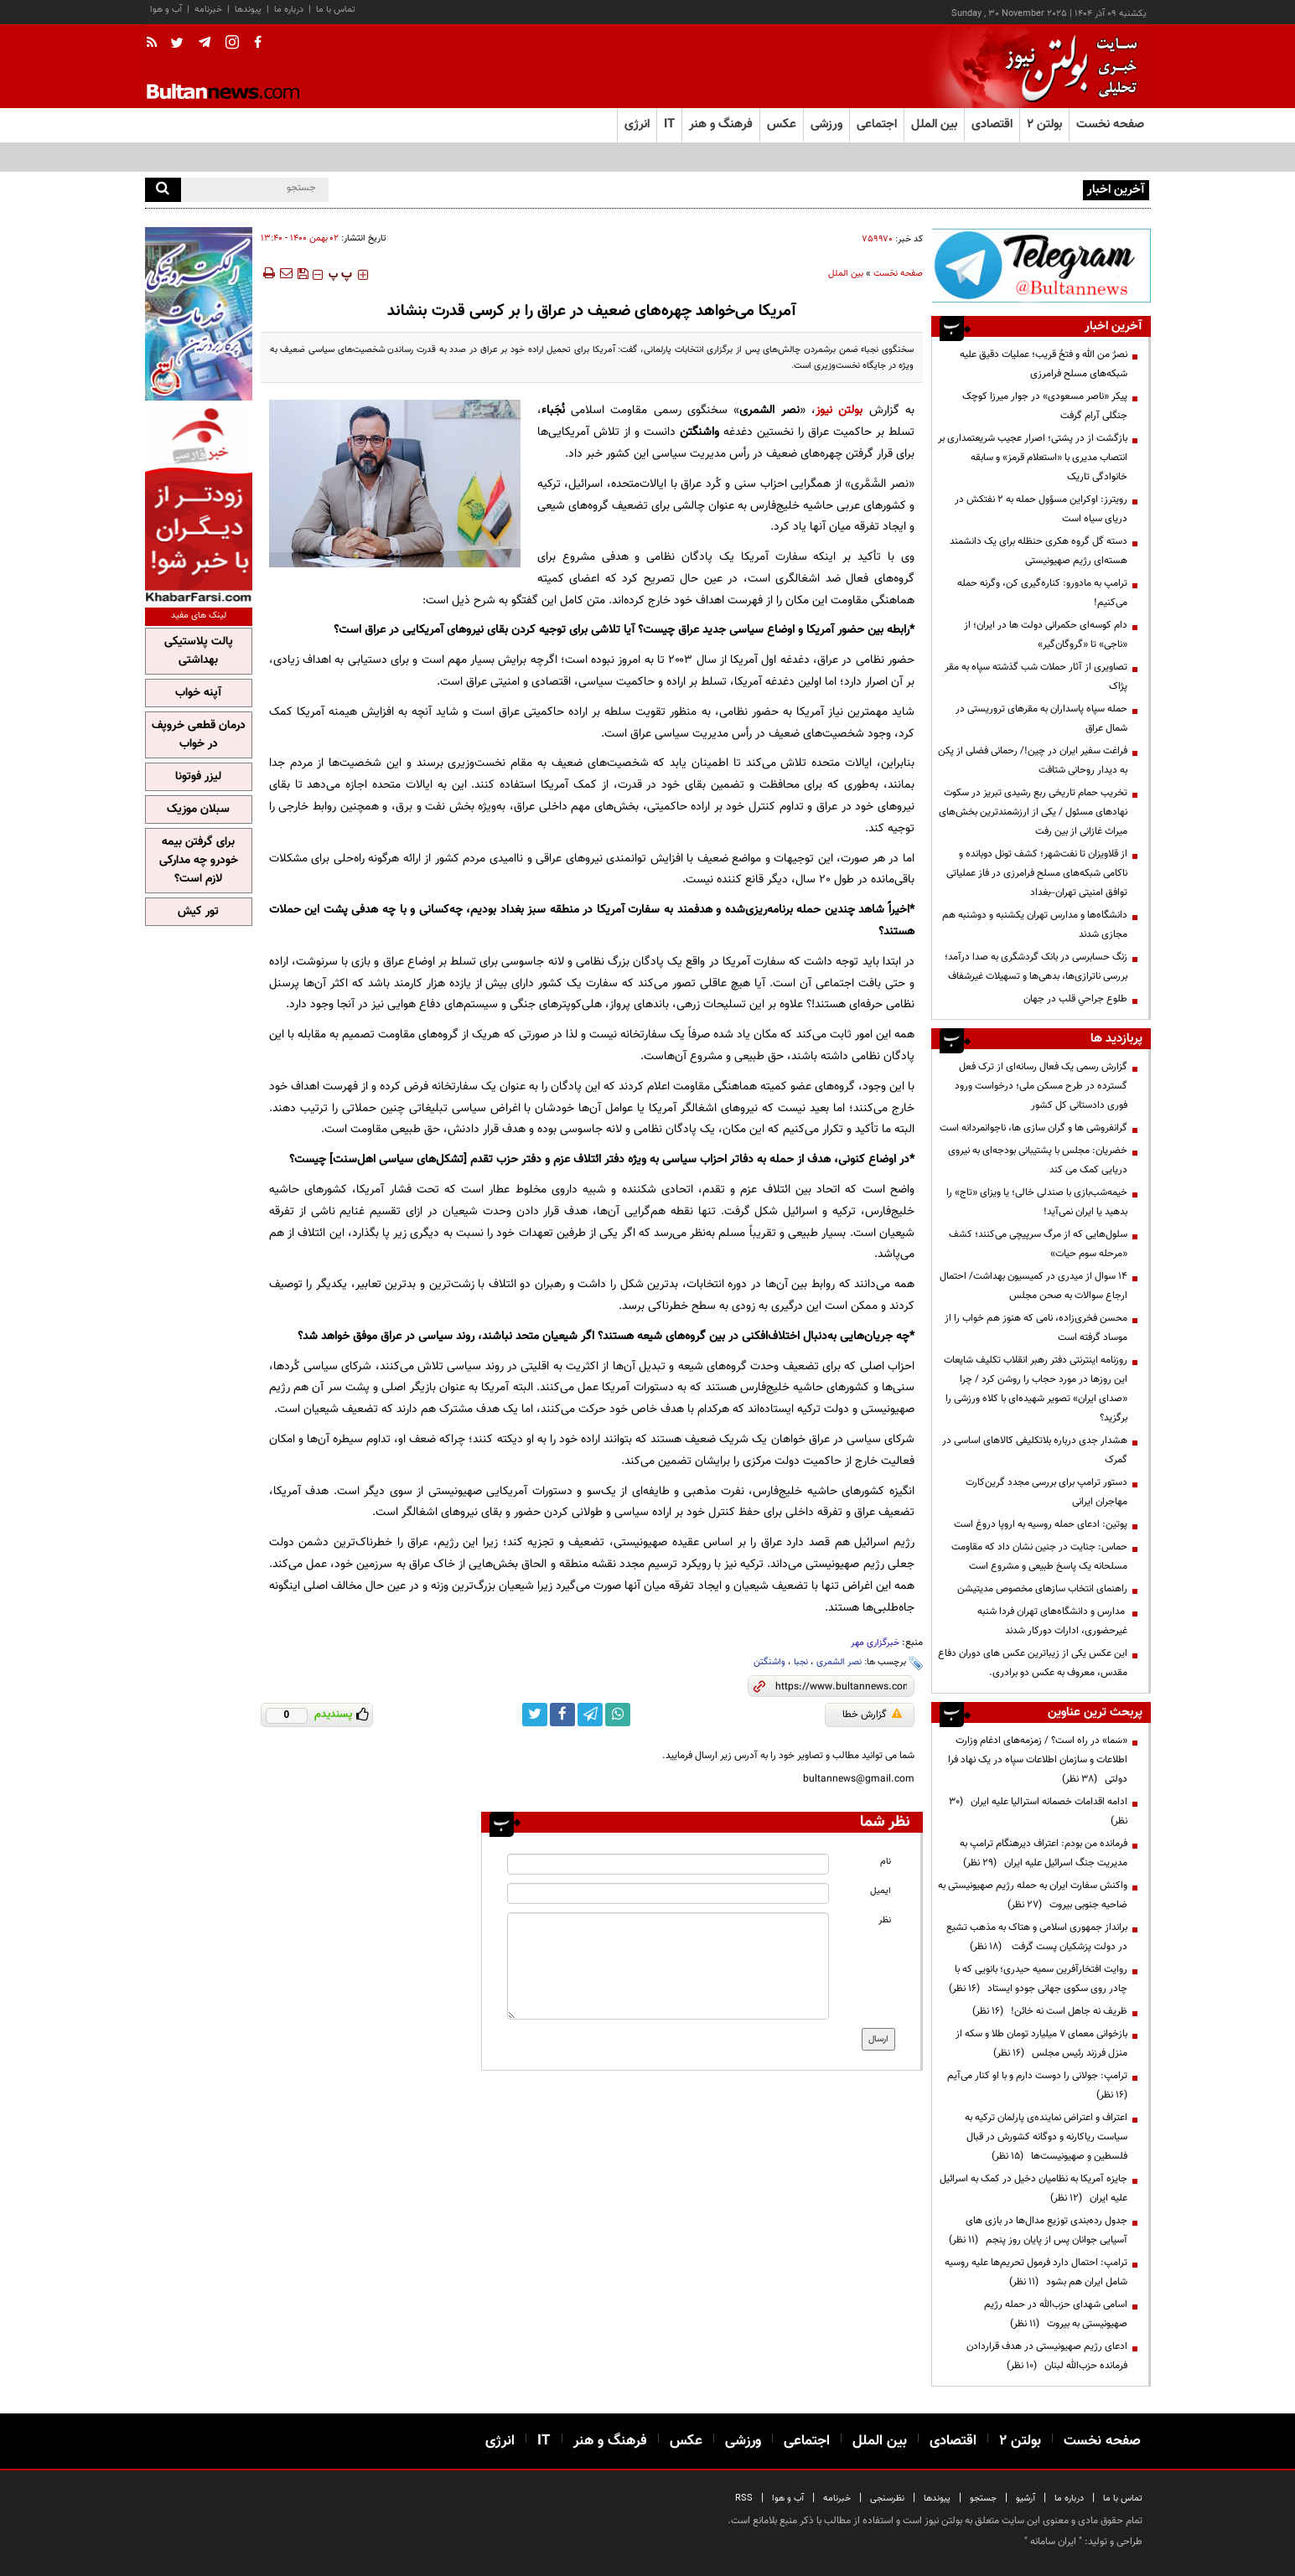  I want to click on این عکس یکی از زیباترین عکس های دوران دفاع مقدس، معروف به عکس دو برادری., so click(1032, 1663).